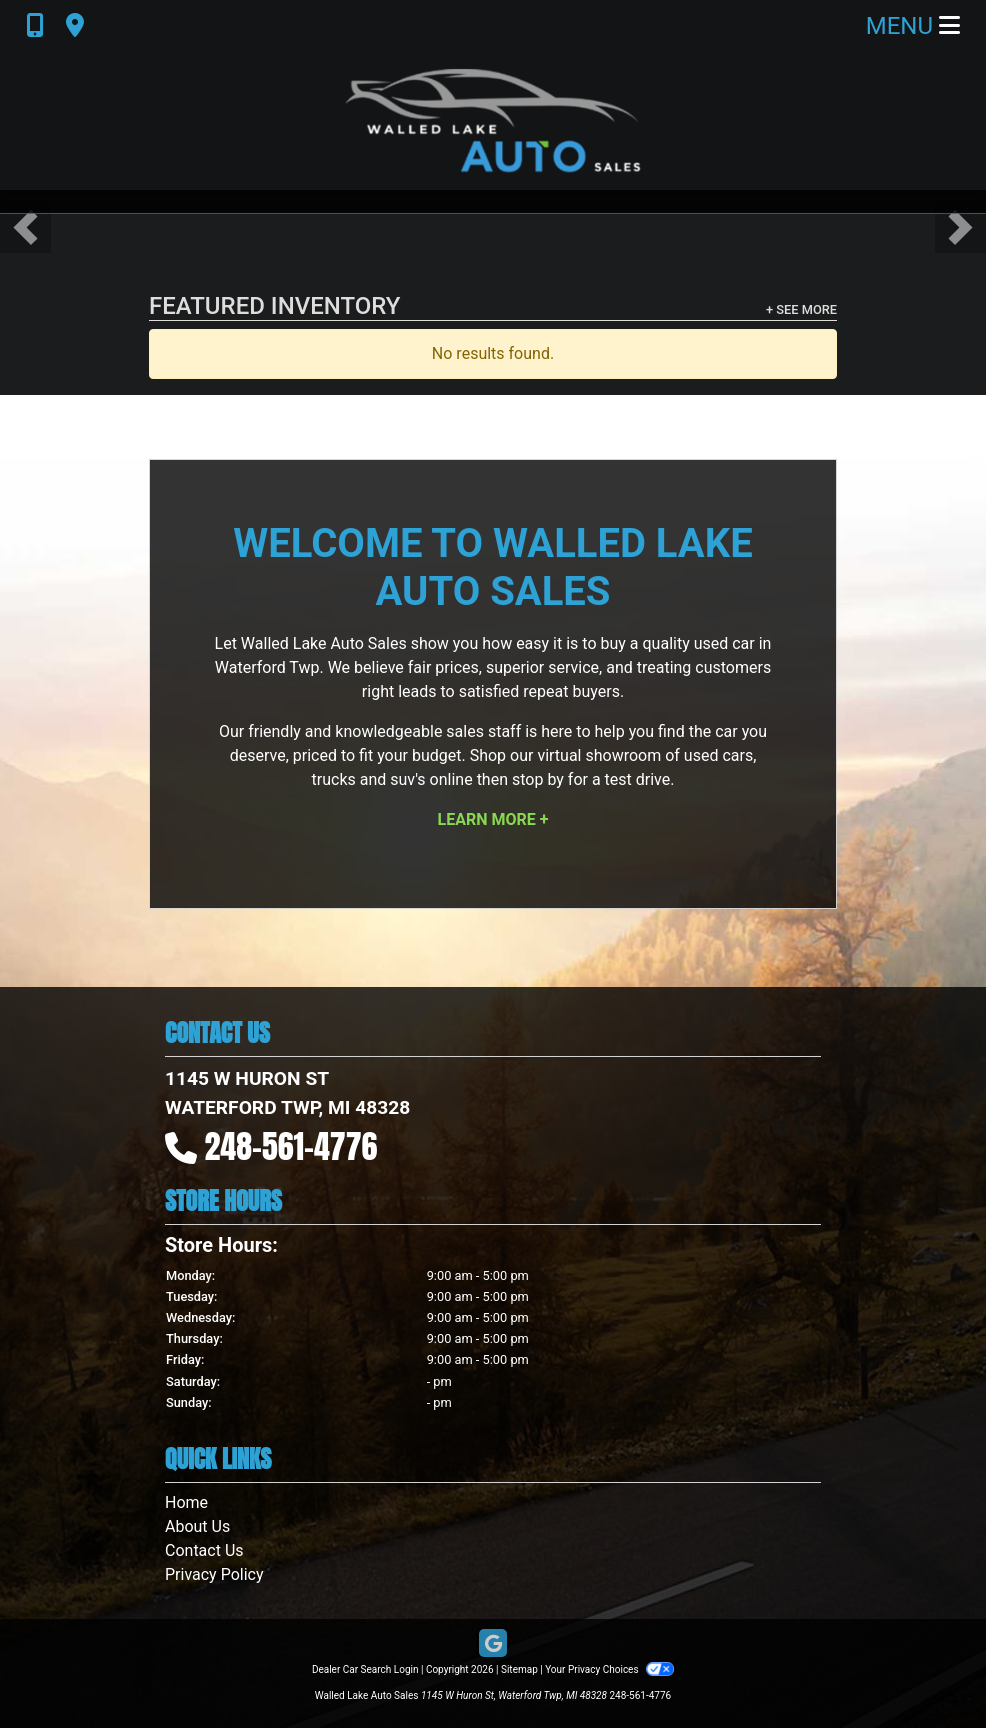 This screenshot has height=1728, width=986. What do you see at coordinates (214, 1574) in the screenshot?
I see `Privacy Policy [Privacy]` at bounding box center [214, 1574].